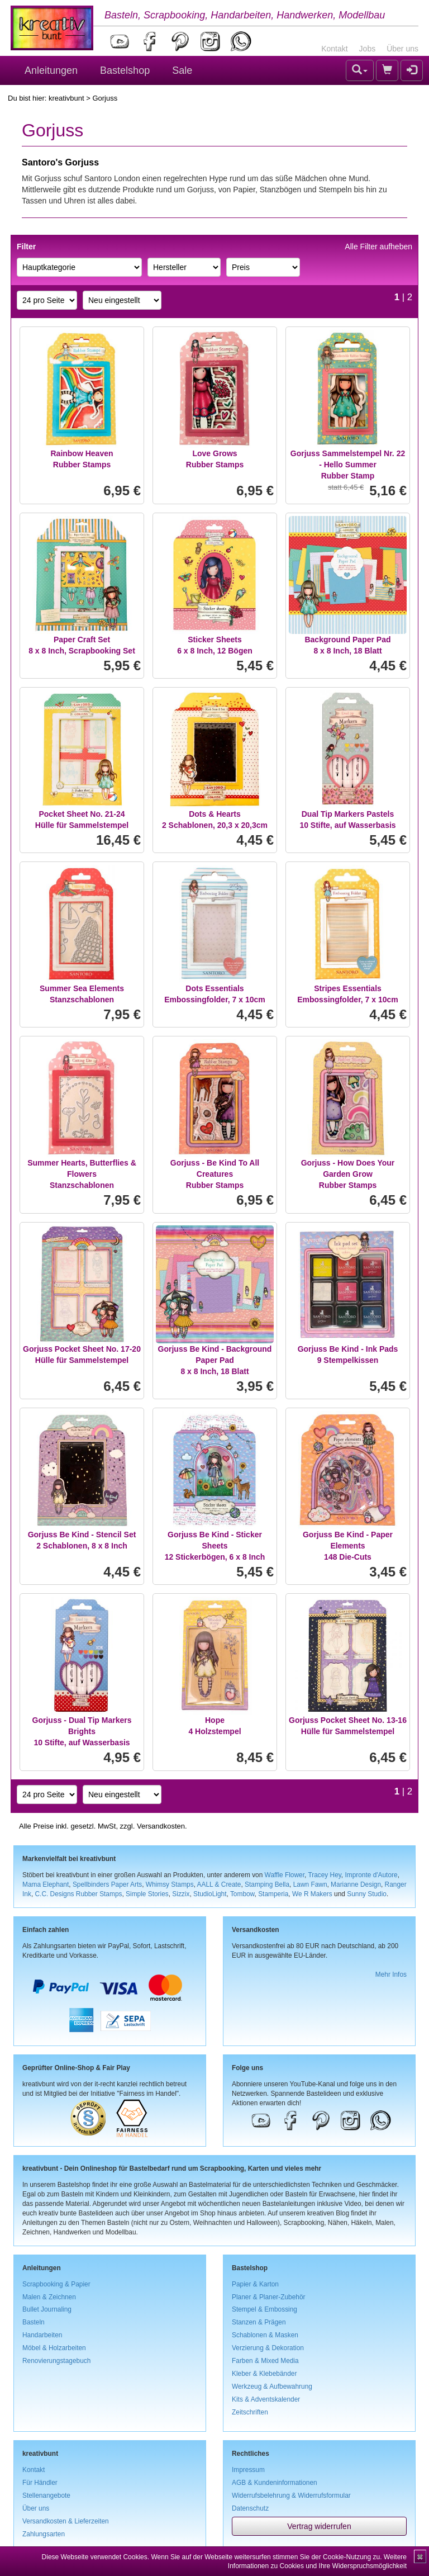  I want to click on Sale, so click(182, 70).